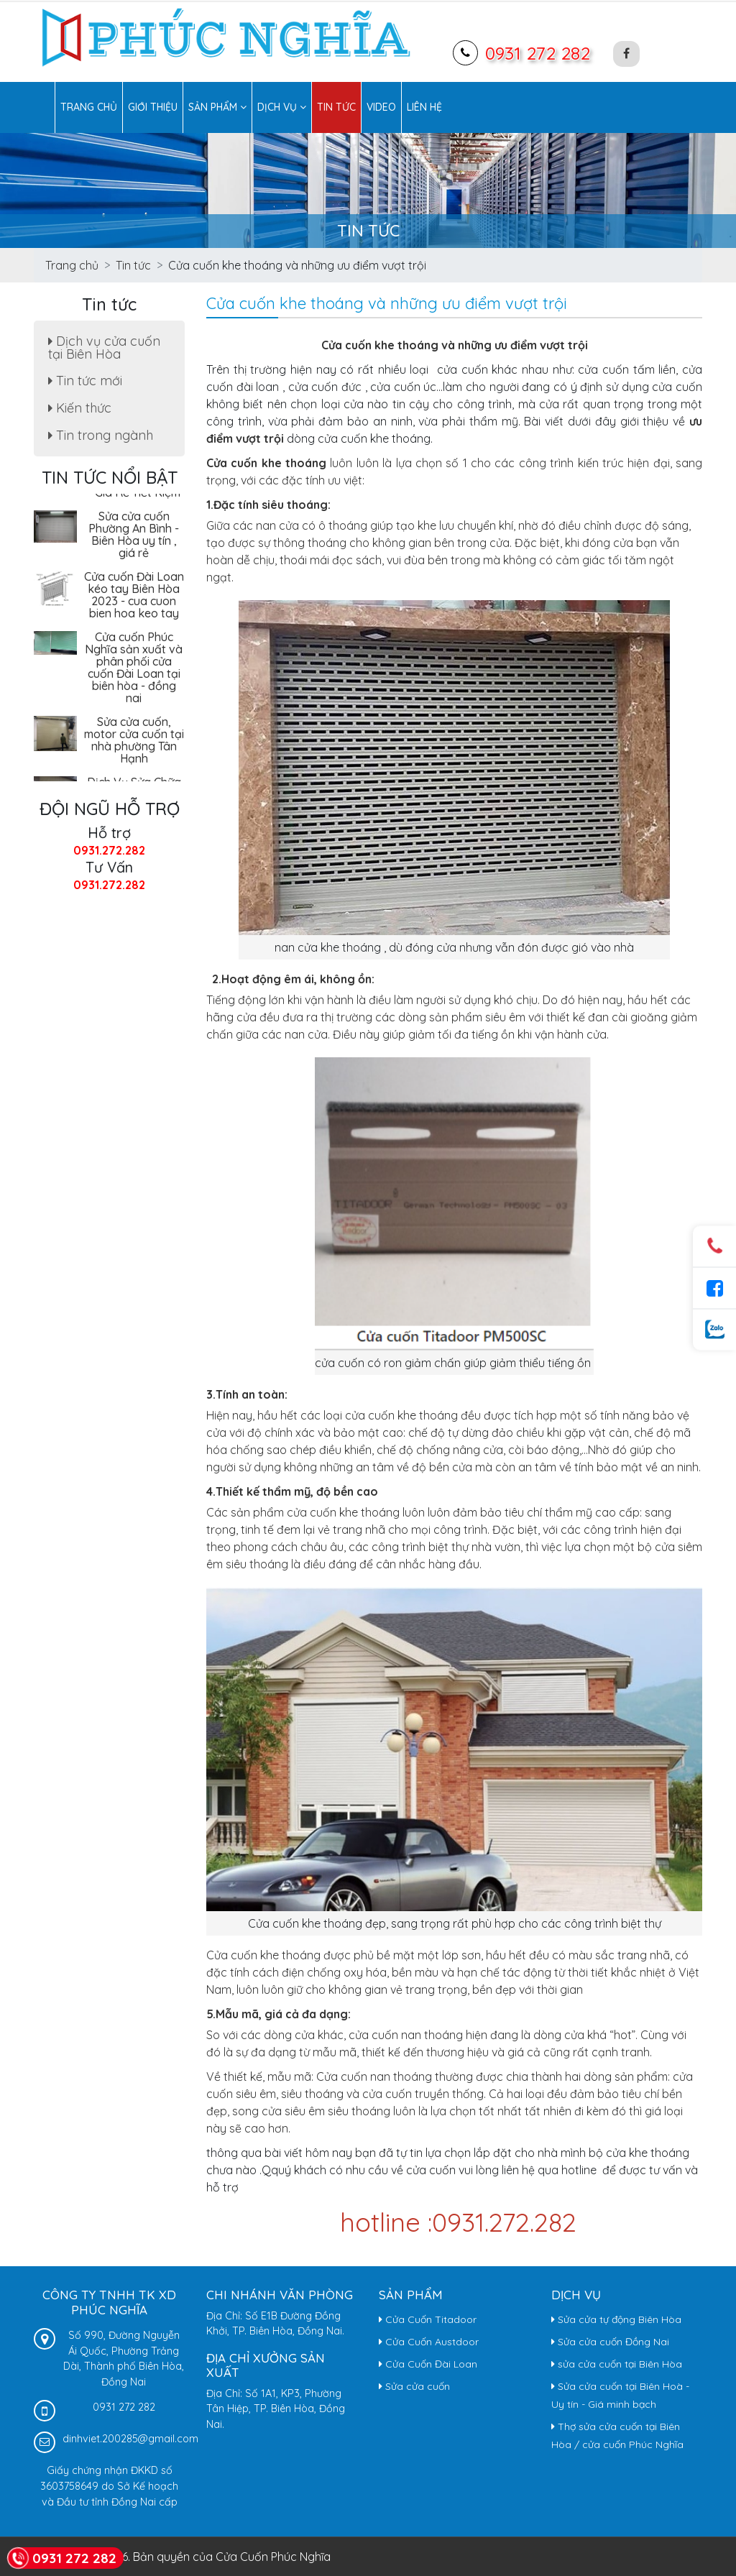  Describe the element at coordinates (424, 107) in the screenshot. I see `Liên hệ` at that location.